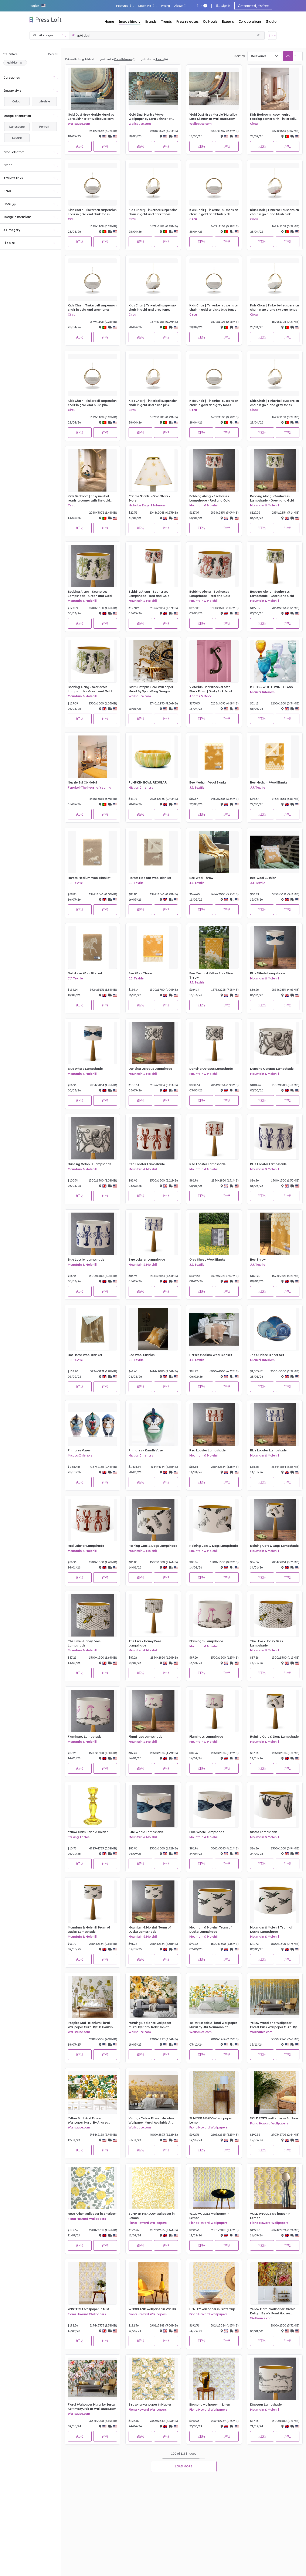 Image resolution: width=306 pixels, height=2576 pixels. What do you see at coordinates (272, 35) in the screenshot?
I see `[Open image basket]` at bounding box center [272, 35].